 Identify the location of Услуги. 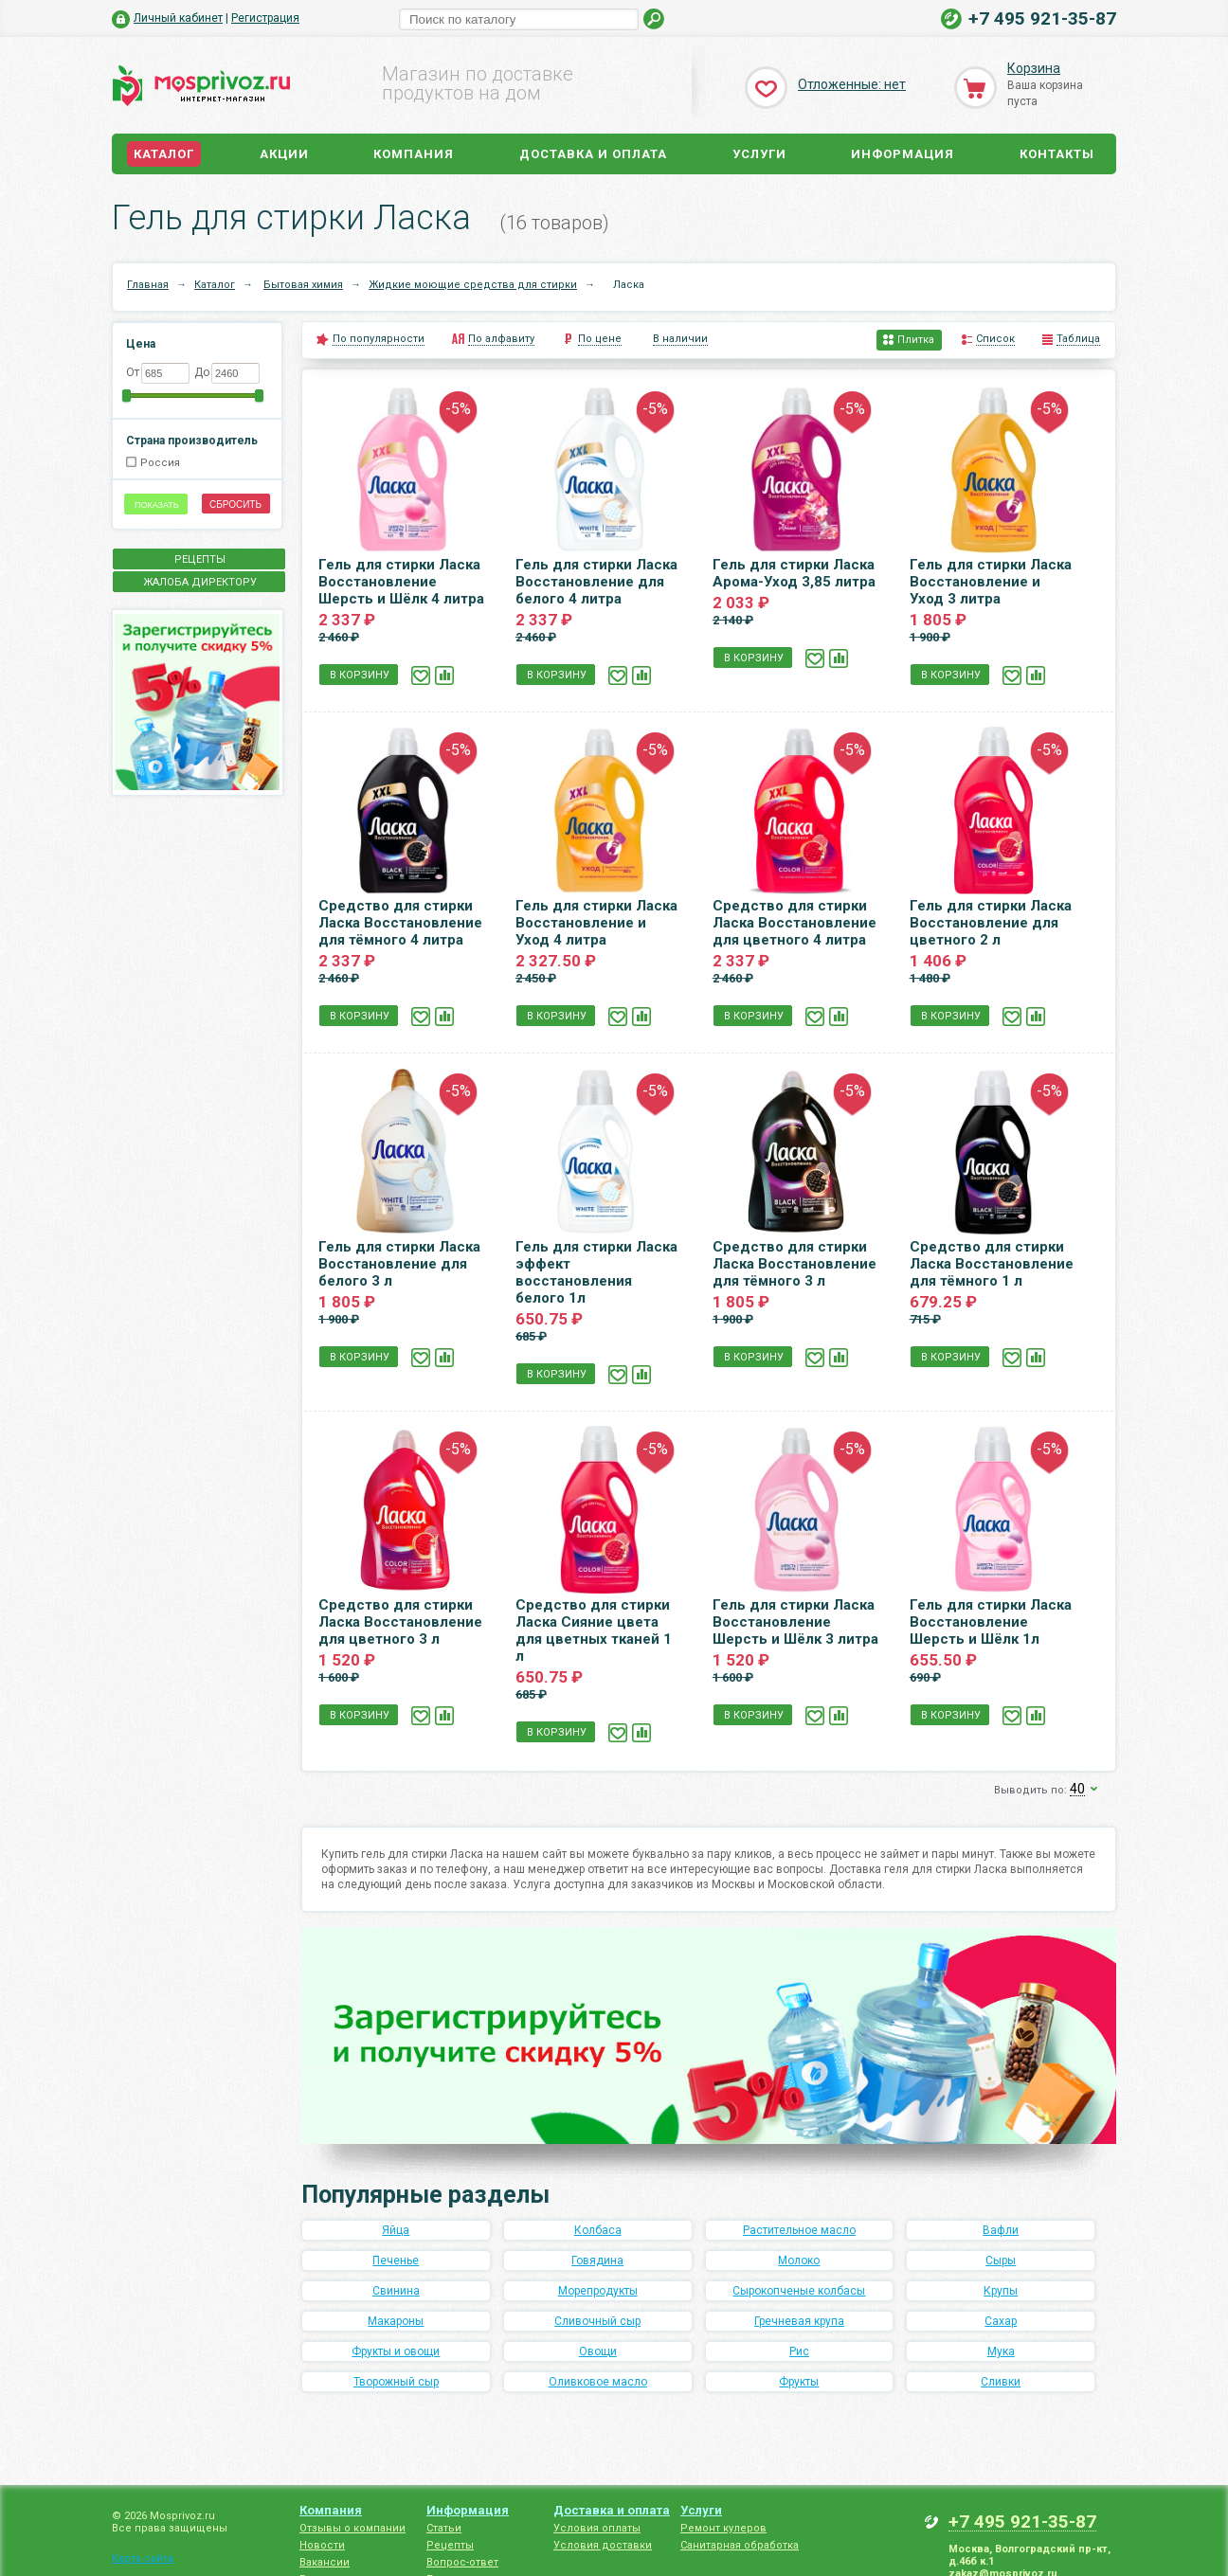
(759, 154).